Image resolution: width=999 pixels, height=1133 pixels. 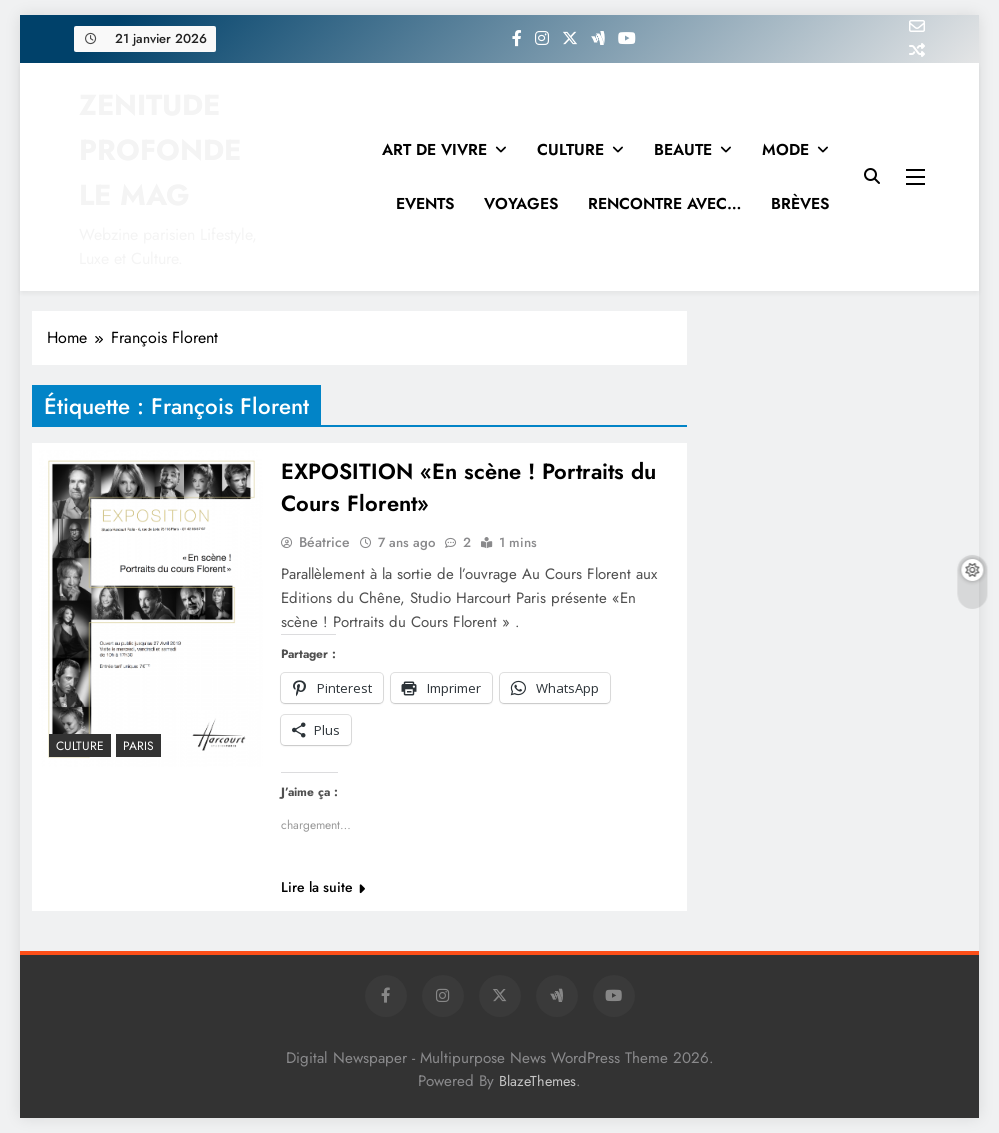 I want to click on PARIS, so click(x=138, y=746).